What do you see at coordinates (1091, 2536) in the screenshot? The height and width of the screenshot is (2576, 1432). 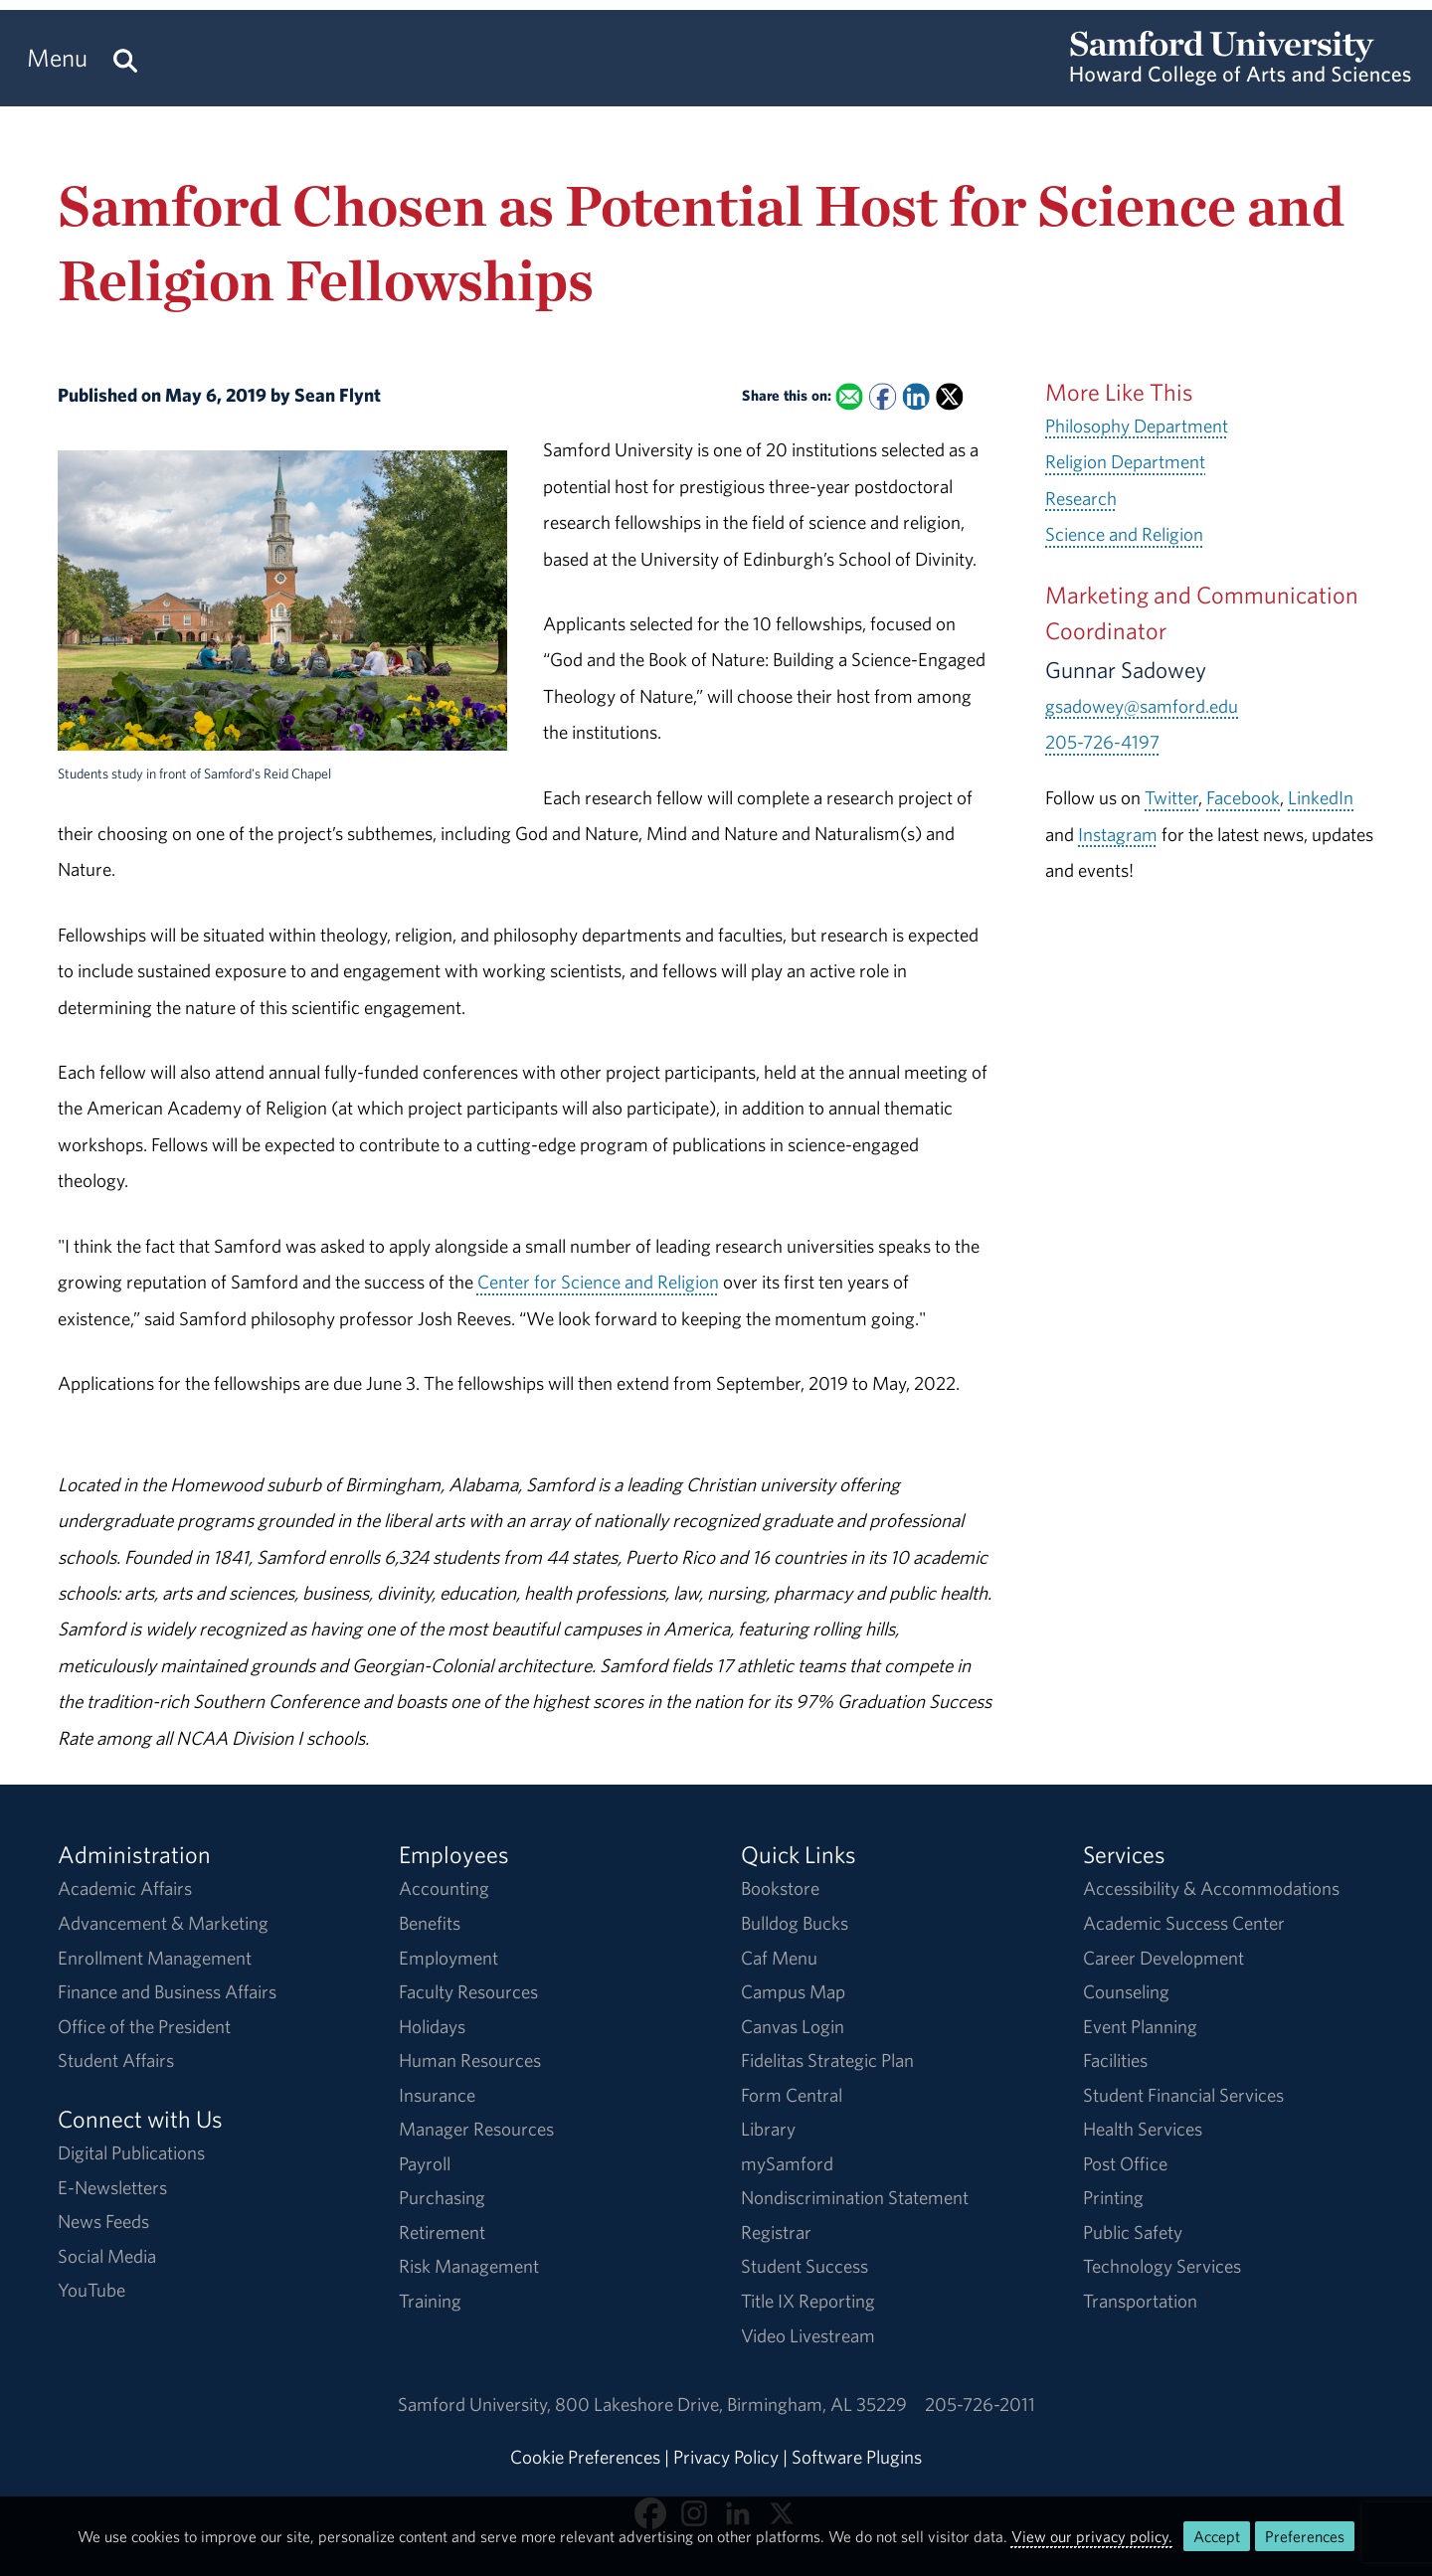 I see `View our privacy policy.` at bounding box center [1091, 2536].